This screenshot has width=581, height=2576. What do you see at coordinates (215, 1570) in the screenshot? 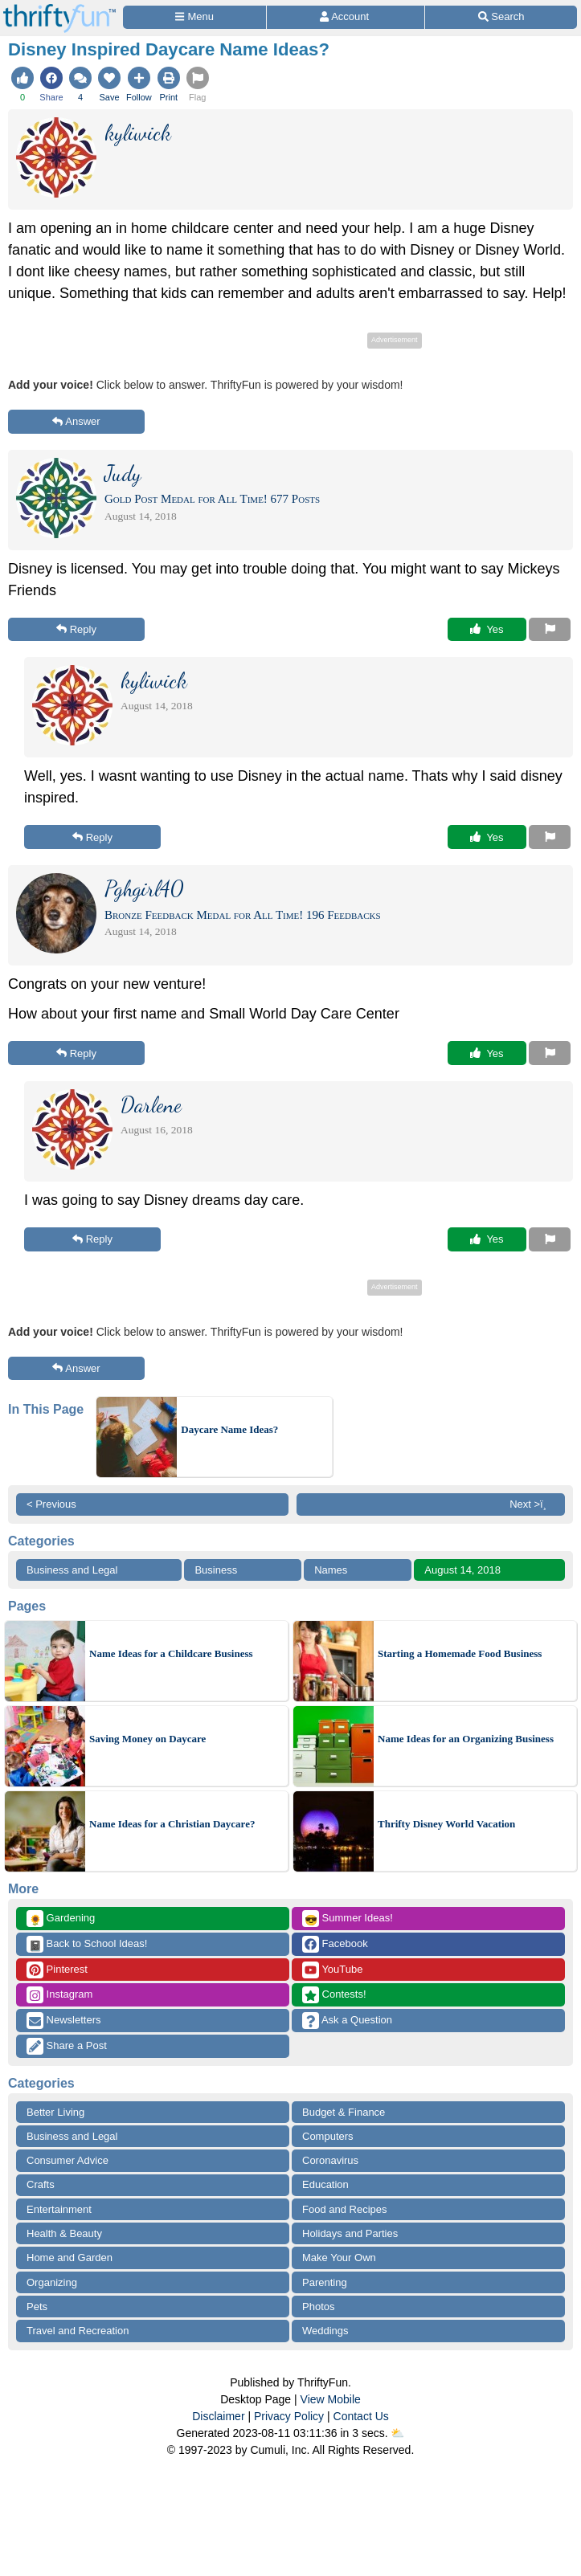
I see `Business` at bounding box center [215, 1570].